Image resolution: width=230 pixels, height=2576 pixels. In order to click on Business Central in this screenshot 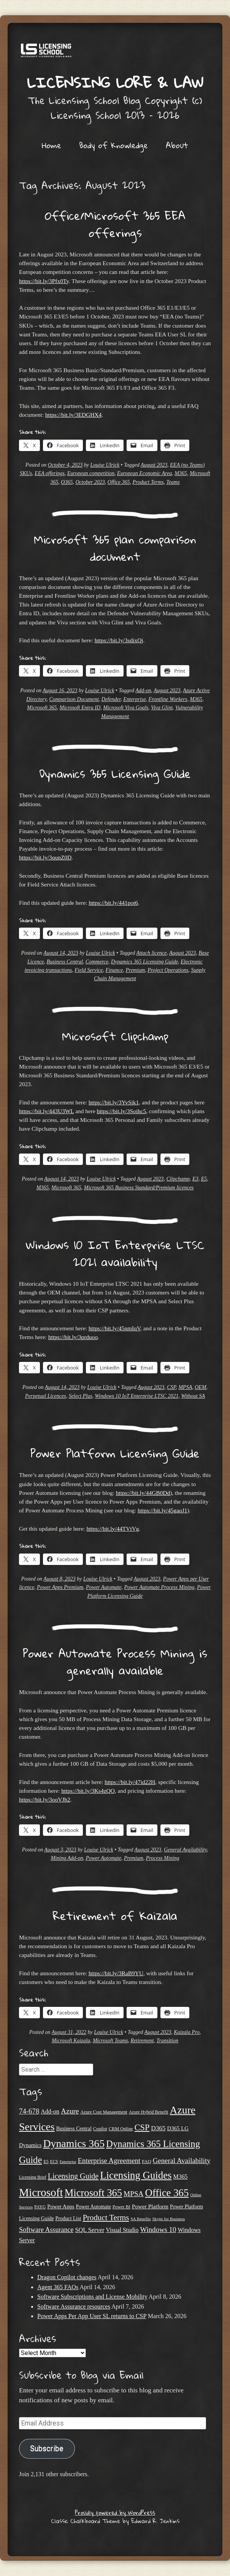, I will do `click(65, 962)`.